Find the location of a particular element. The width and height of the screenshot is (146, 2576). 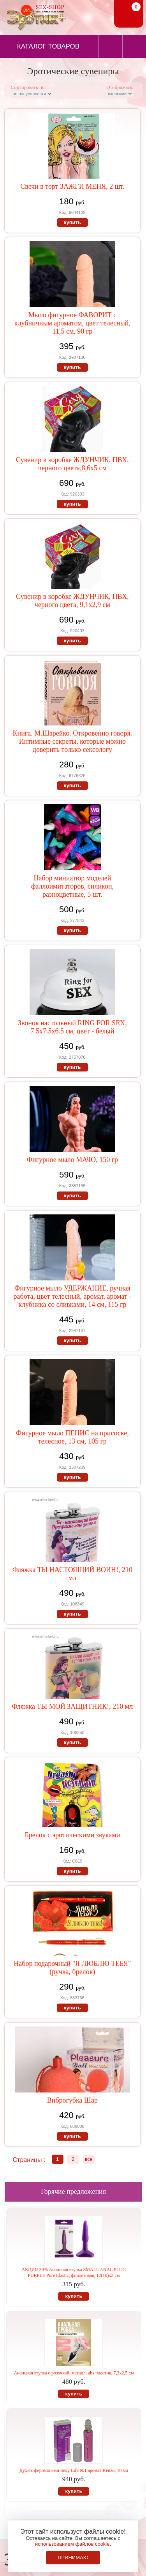

Сувенир в коробке ЖДУНЧИК, ПВХ, черного цвета,8,6х5 см is located at coordinates (72, 464).